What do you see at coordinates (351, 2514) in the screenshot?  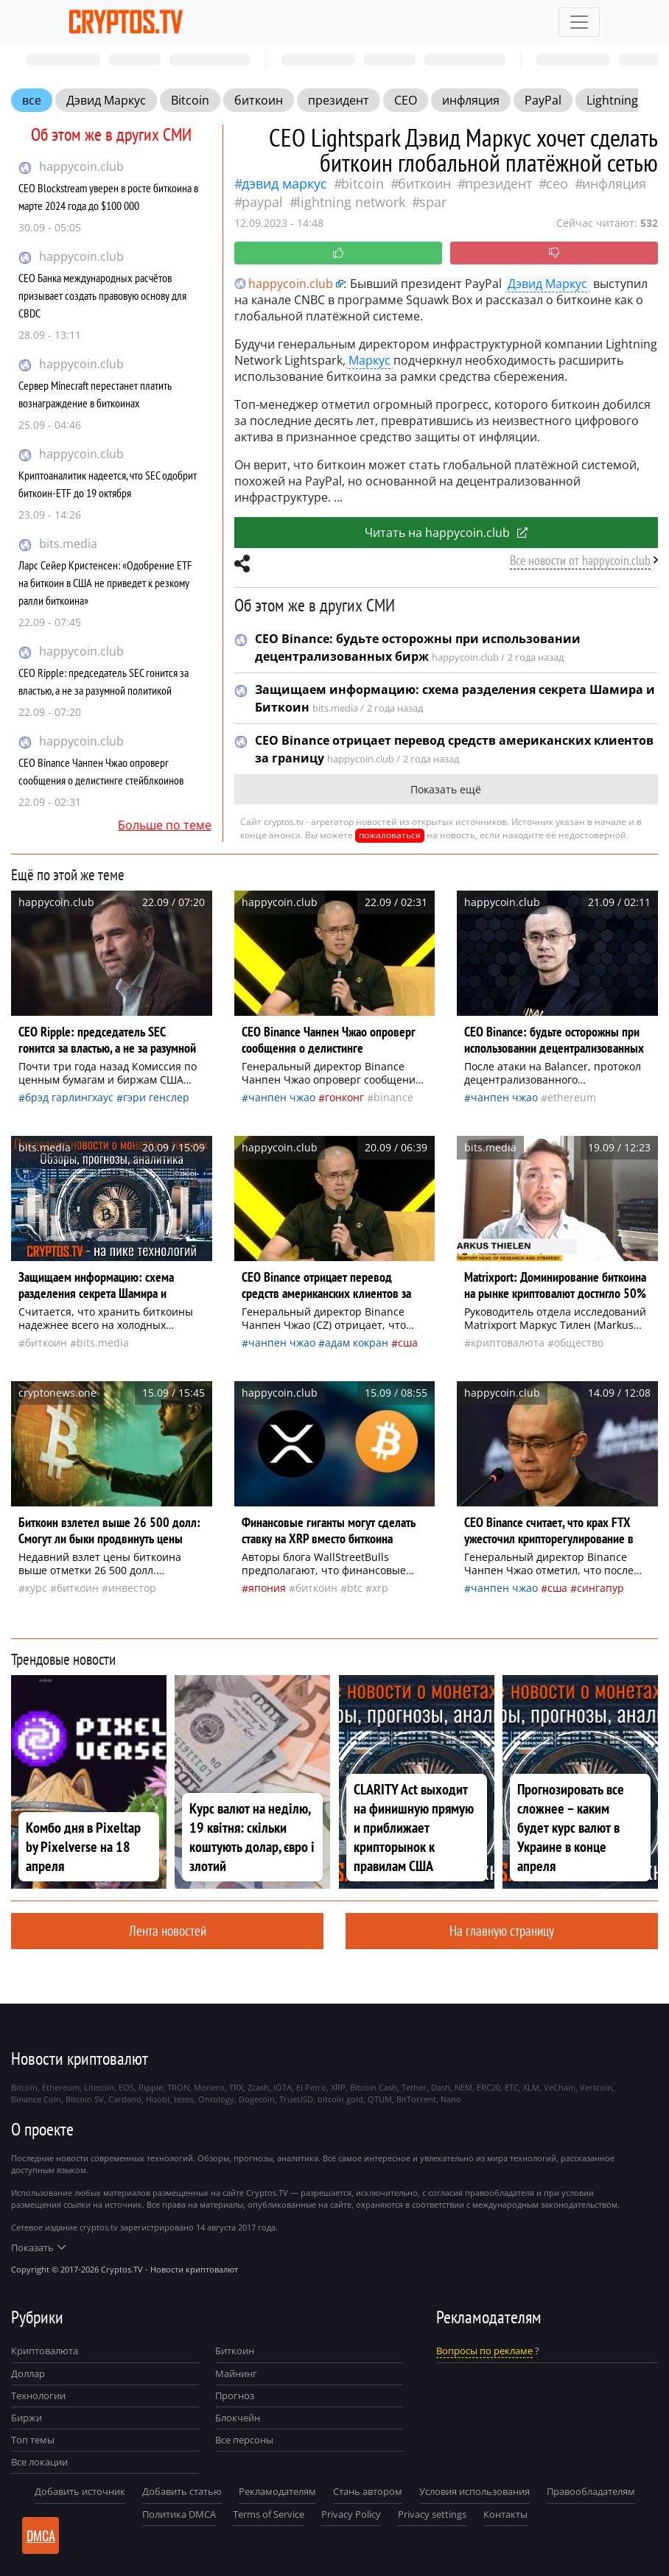 I see `Privacy Policy` at bounding box center [351, 2514].